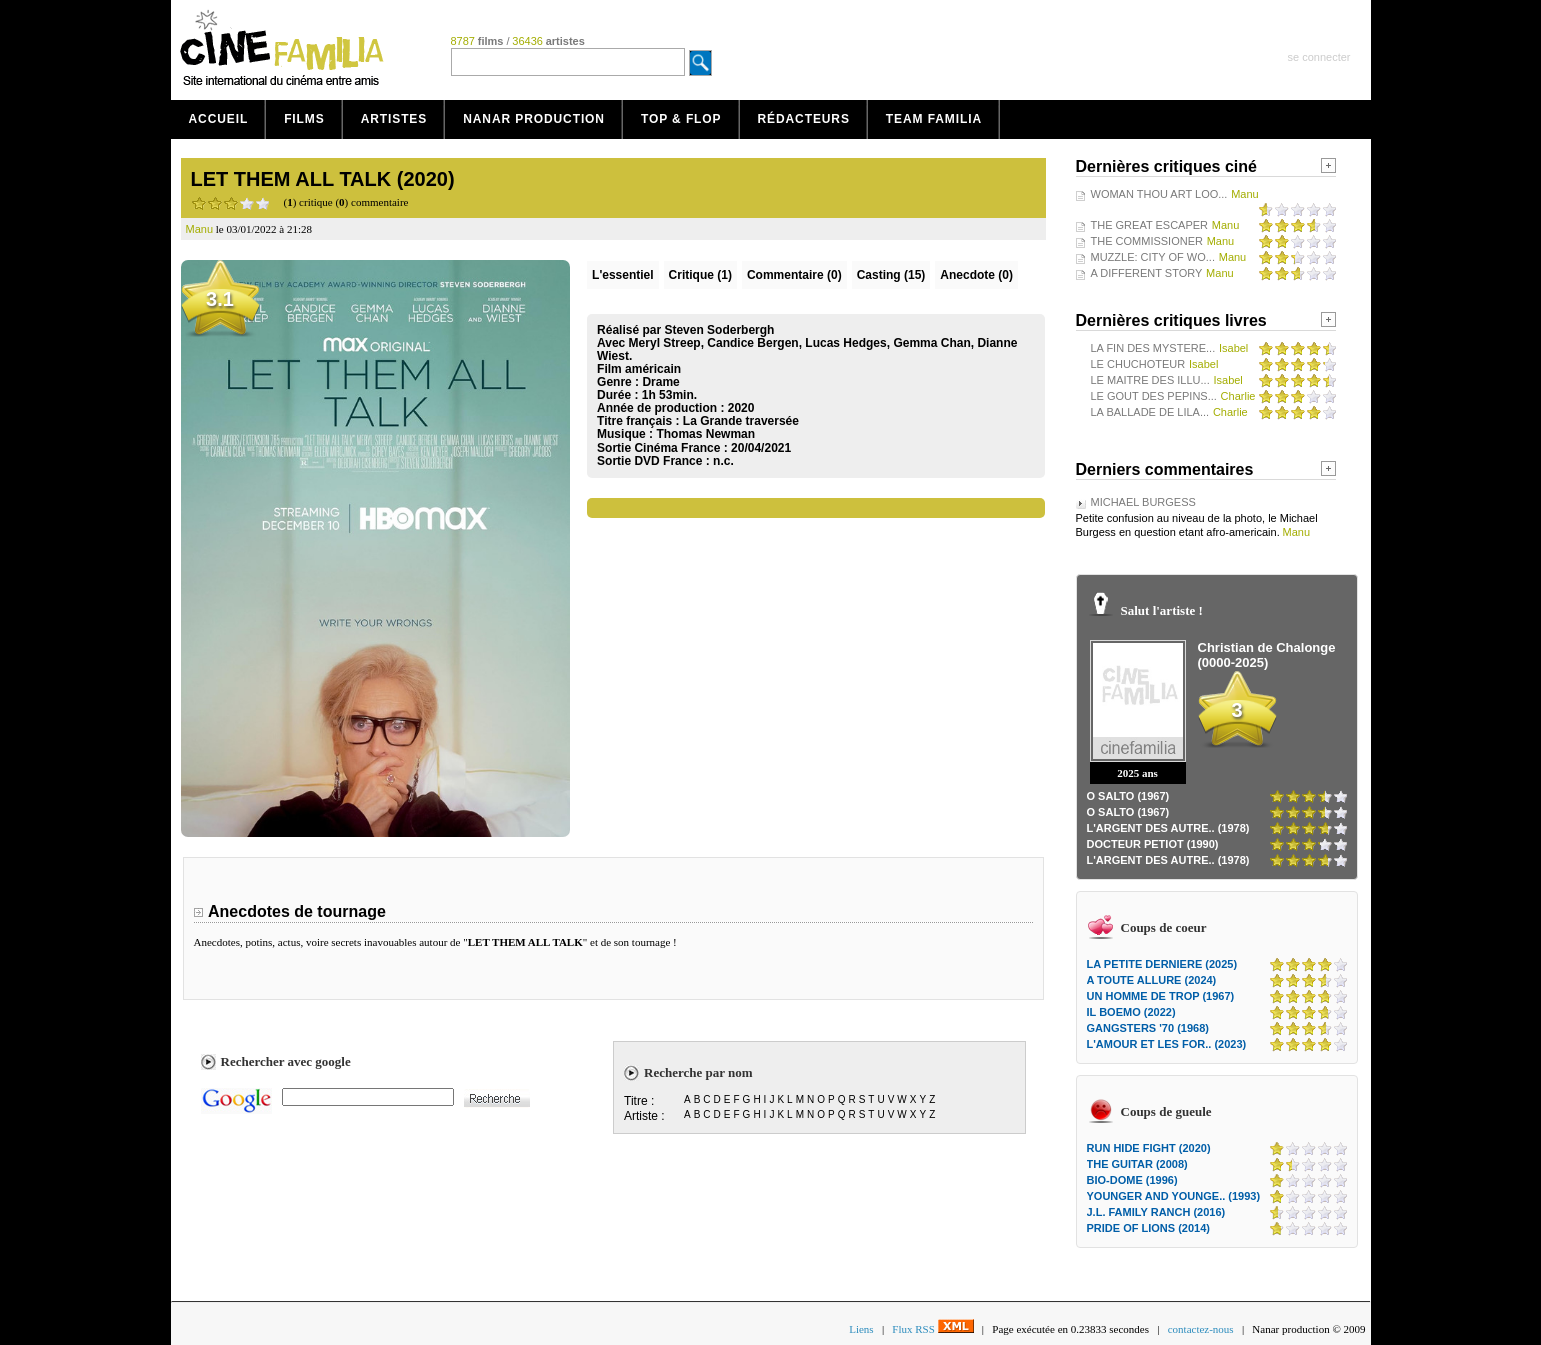 This screenshot has height=1345, width=1541. I want to click on IL BOEMO (2022), so click(1131, 1012).